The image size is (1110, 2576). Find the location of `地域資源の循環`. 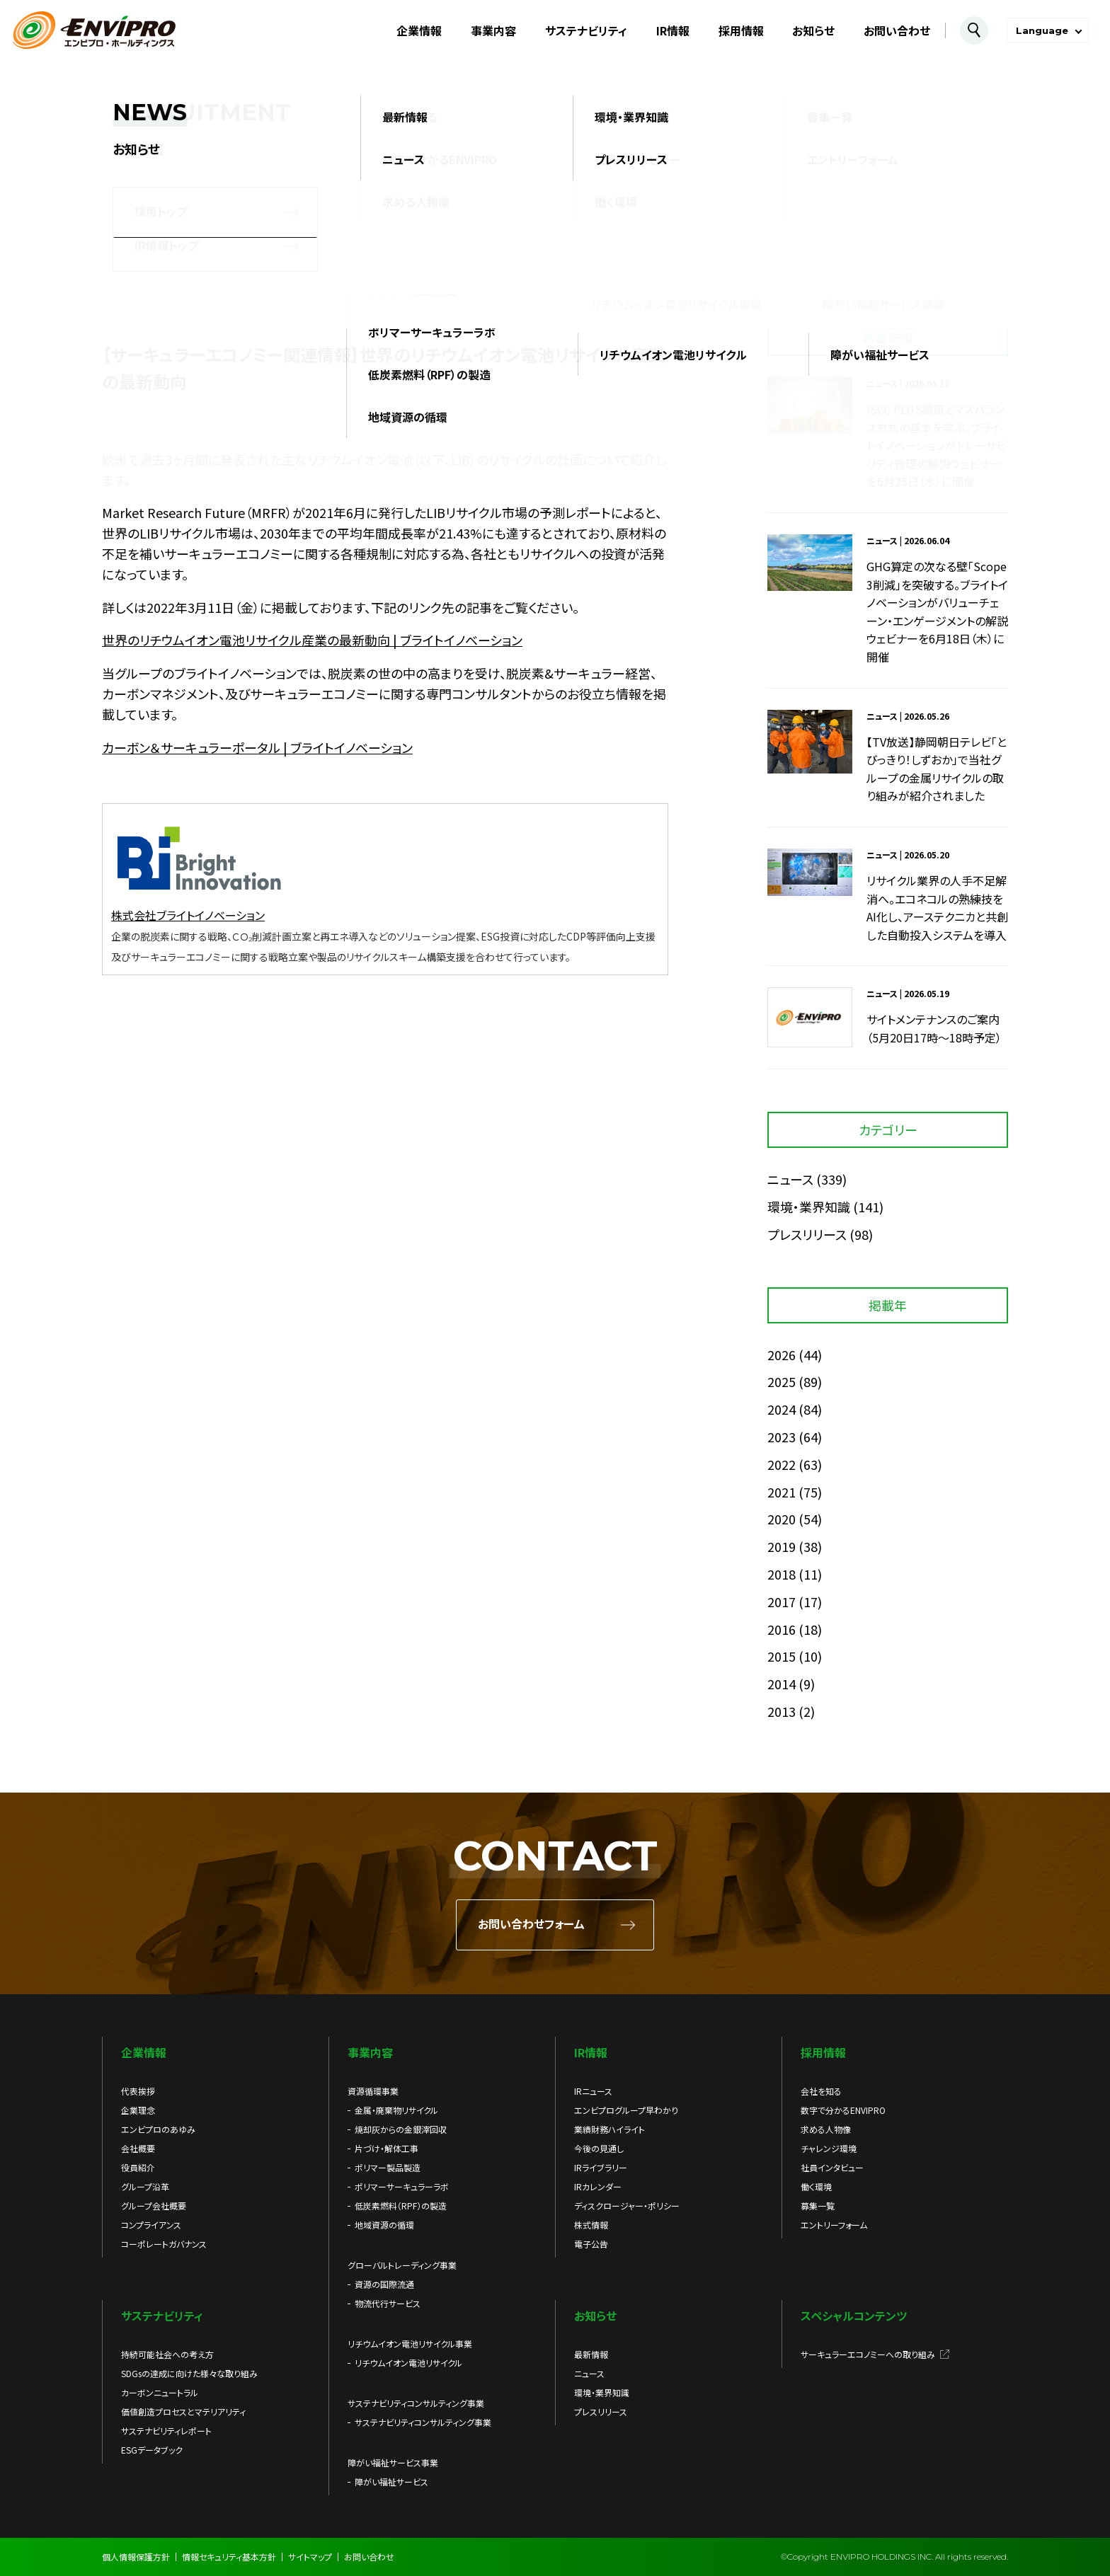

地域資源の循環 is located at coordinates (384, 2225).